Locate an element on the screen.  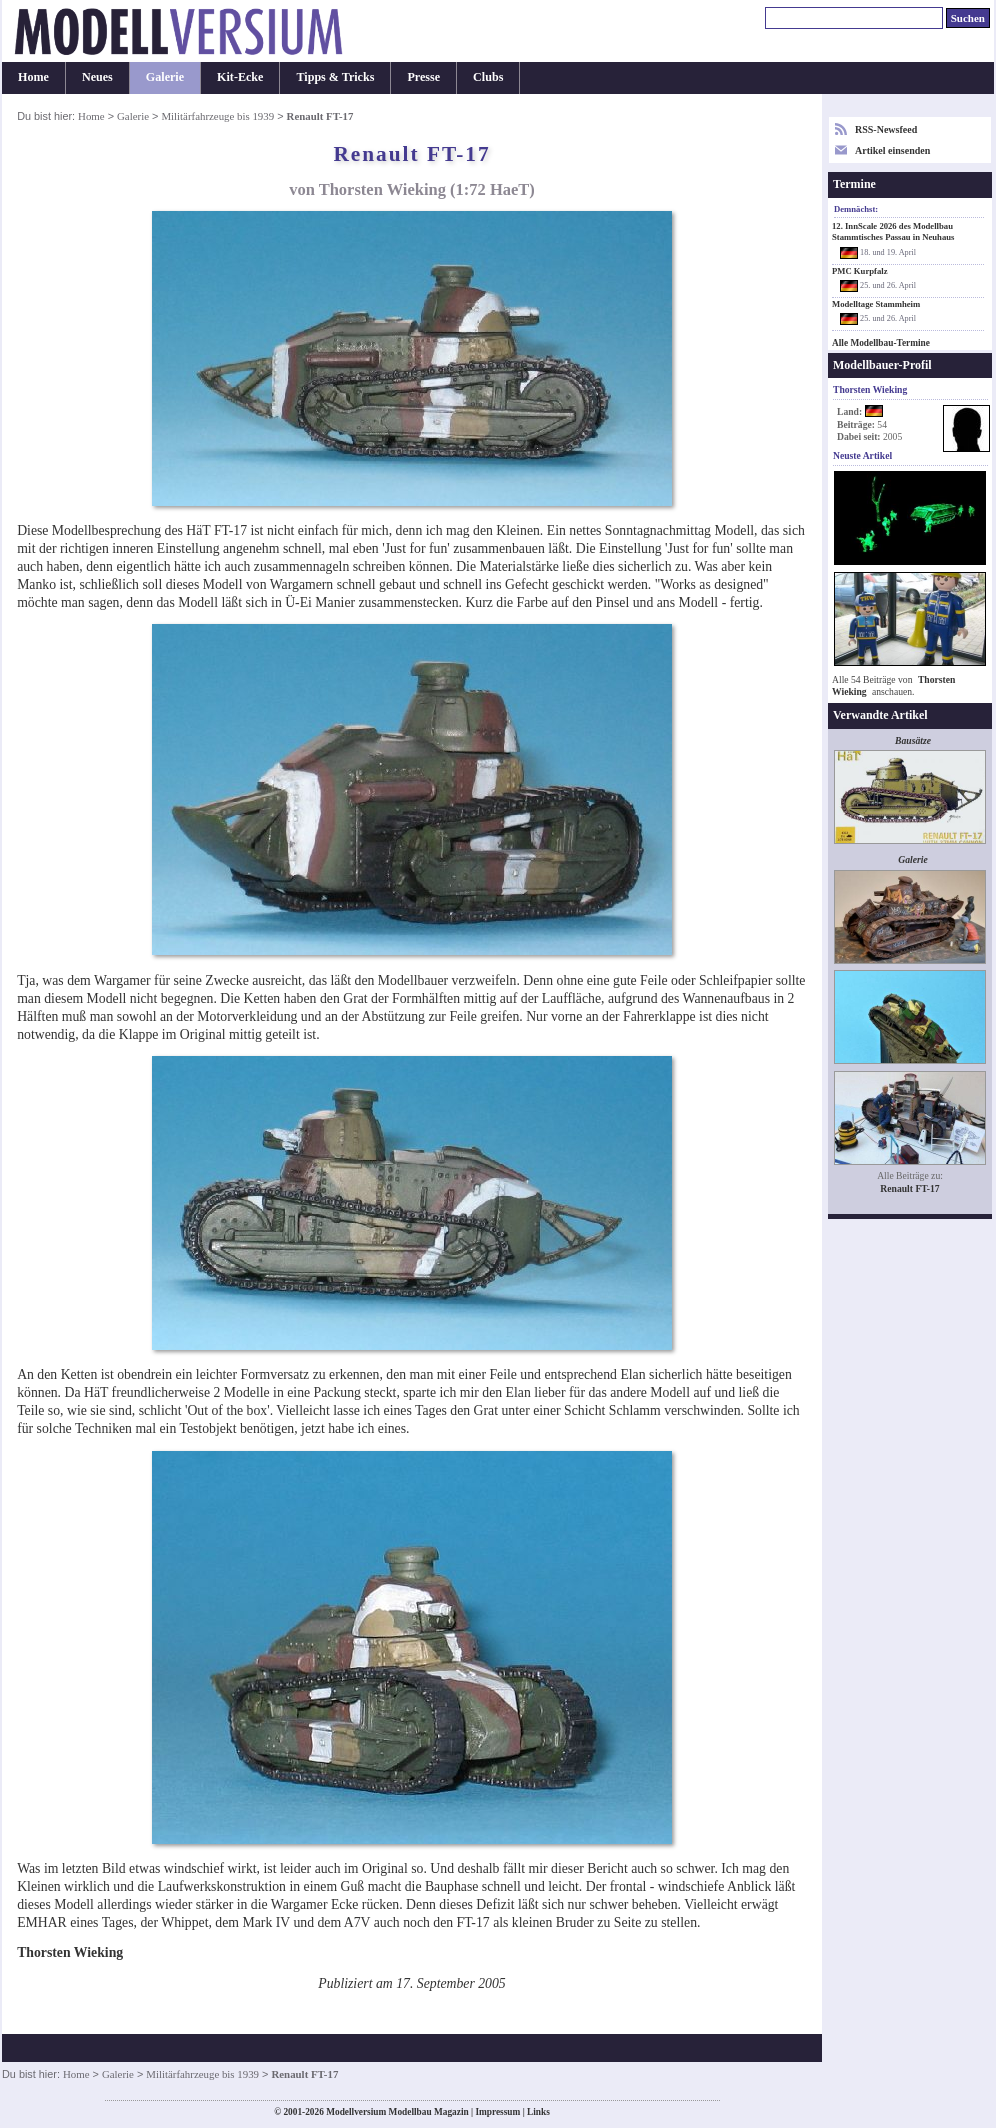
Links is located at coordinates (538, 2112).